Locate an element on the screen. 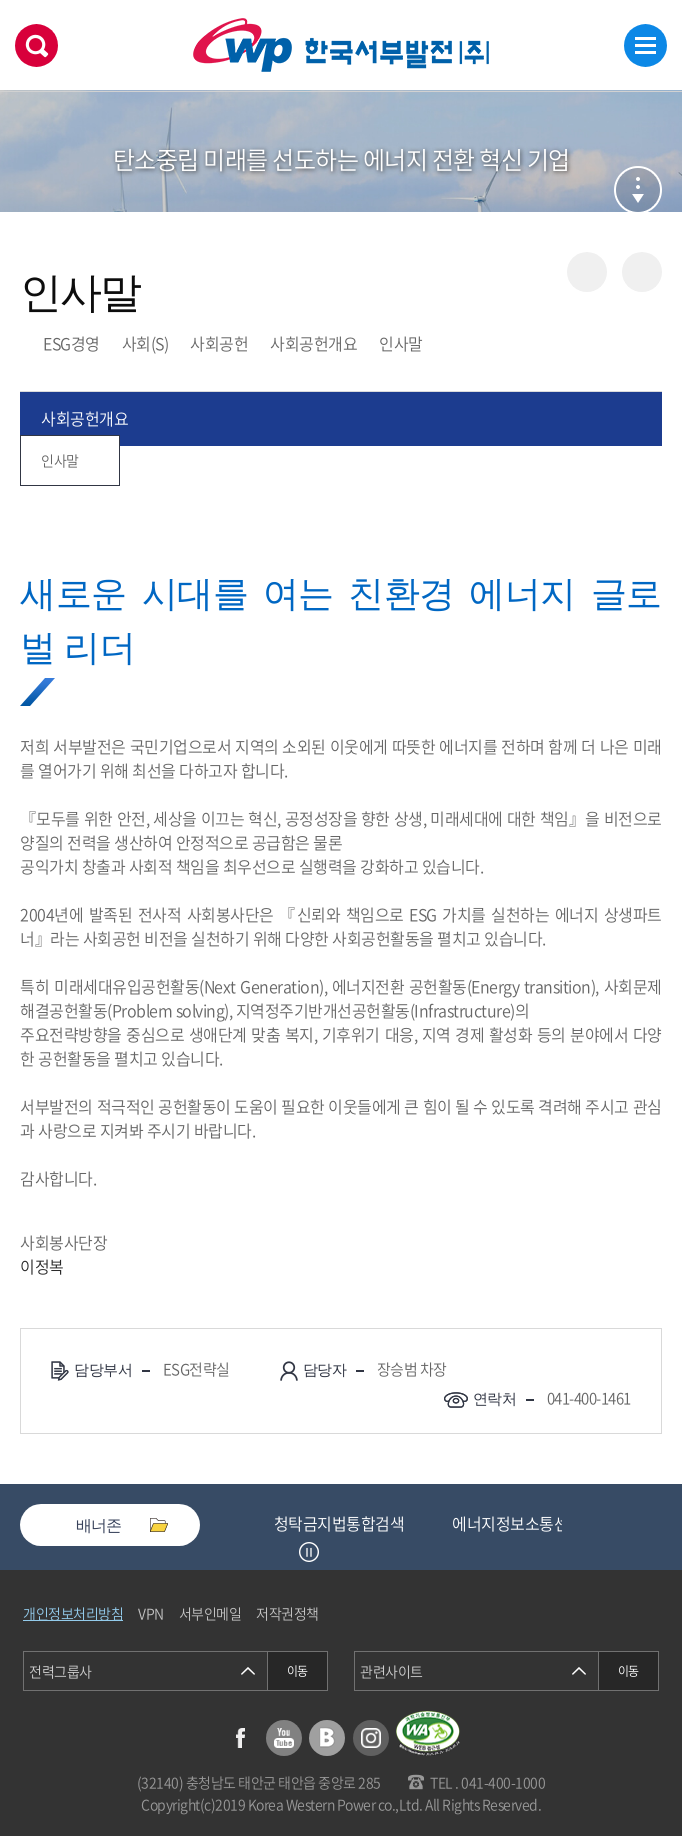 This screenshot has width=682, height=1836. 즐겨찾기 is located at coordinates (642, 272).